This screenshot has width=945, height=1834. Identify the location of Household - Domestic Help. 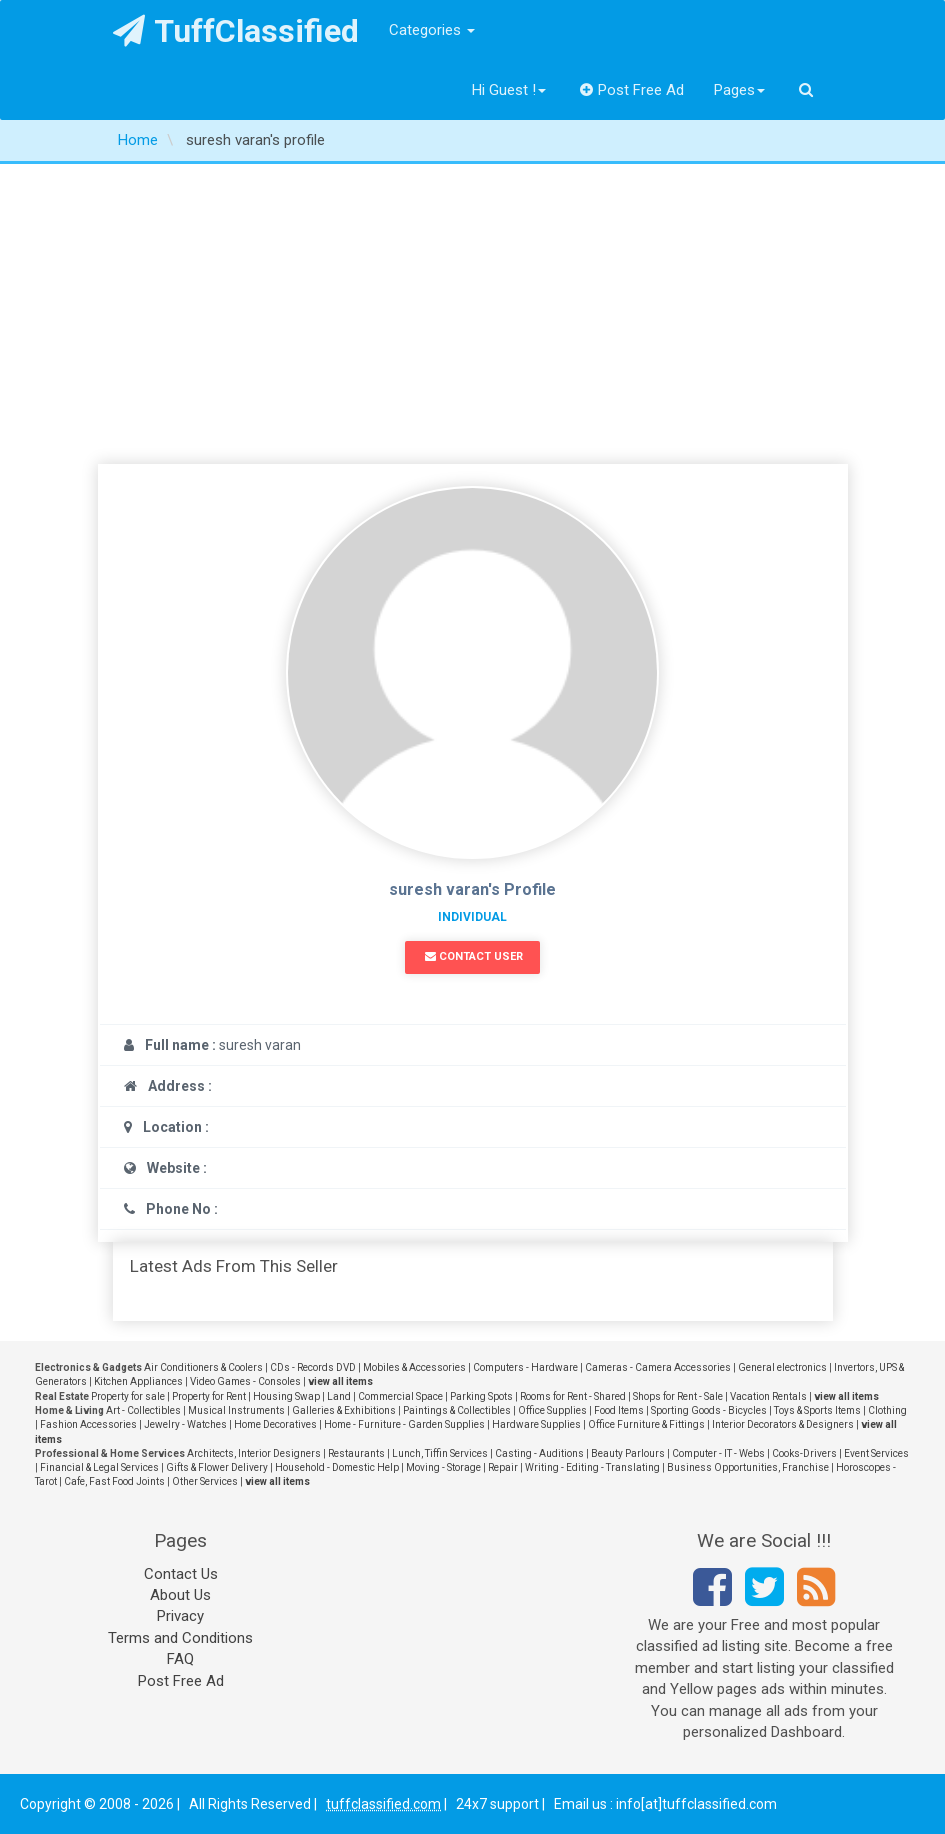
(337, 1467).